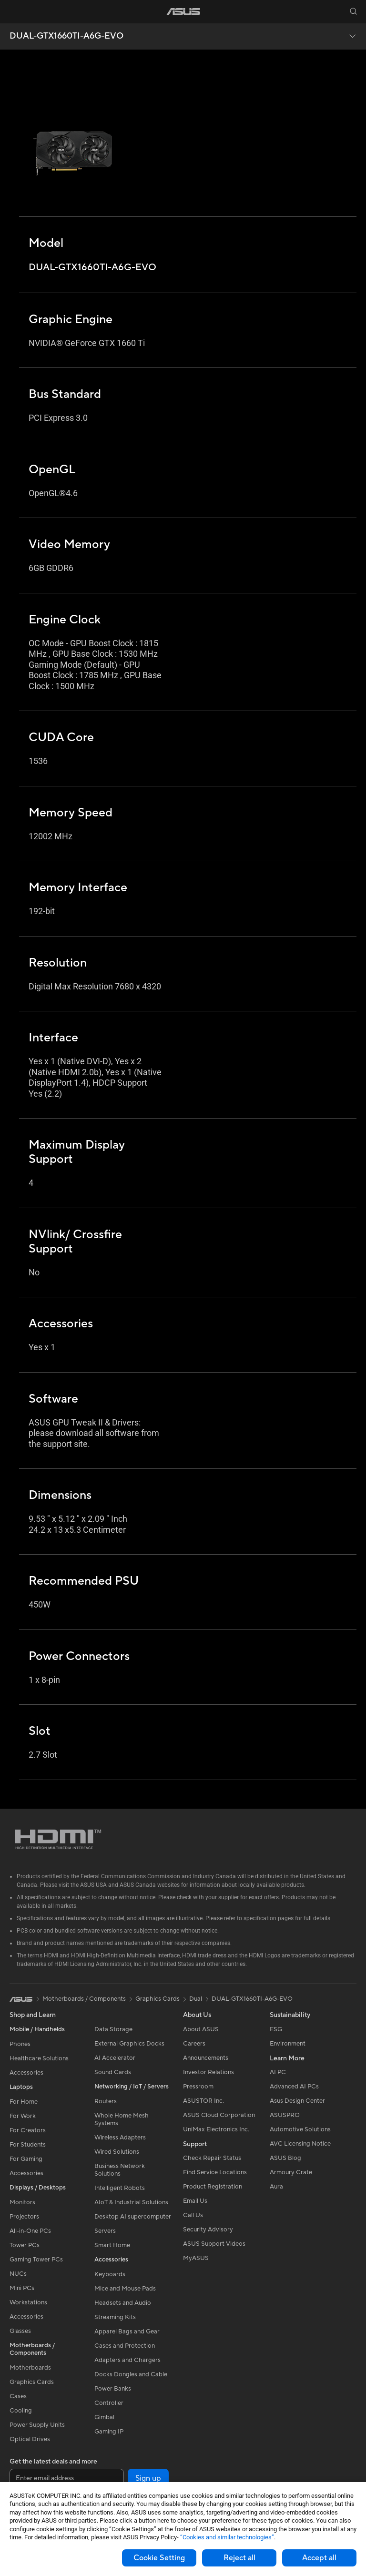  I want to click on Mice and Mouse Pads, so click(125, 2288).